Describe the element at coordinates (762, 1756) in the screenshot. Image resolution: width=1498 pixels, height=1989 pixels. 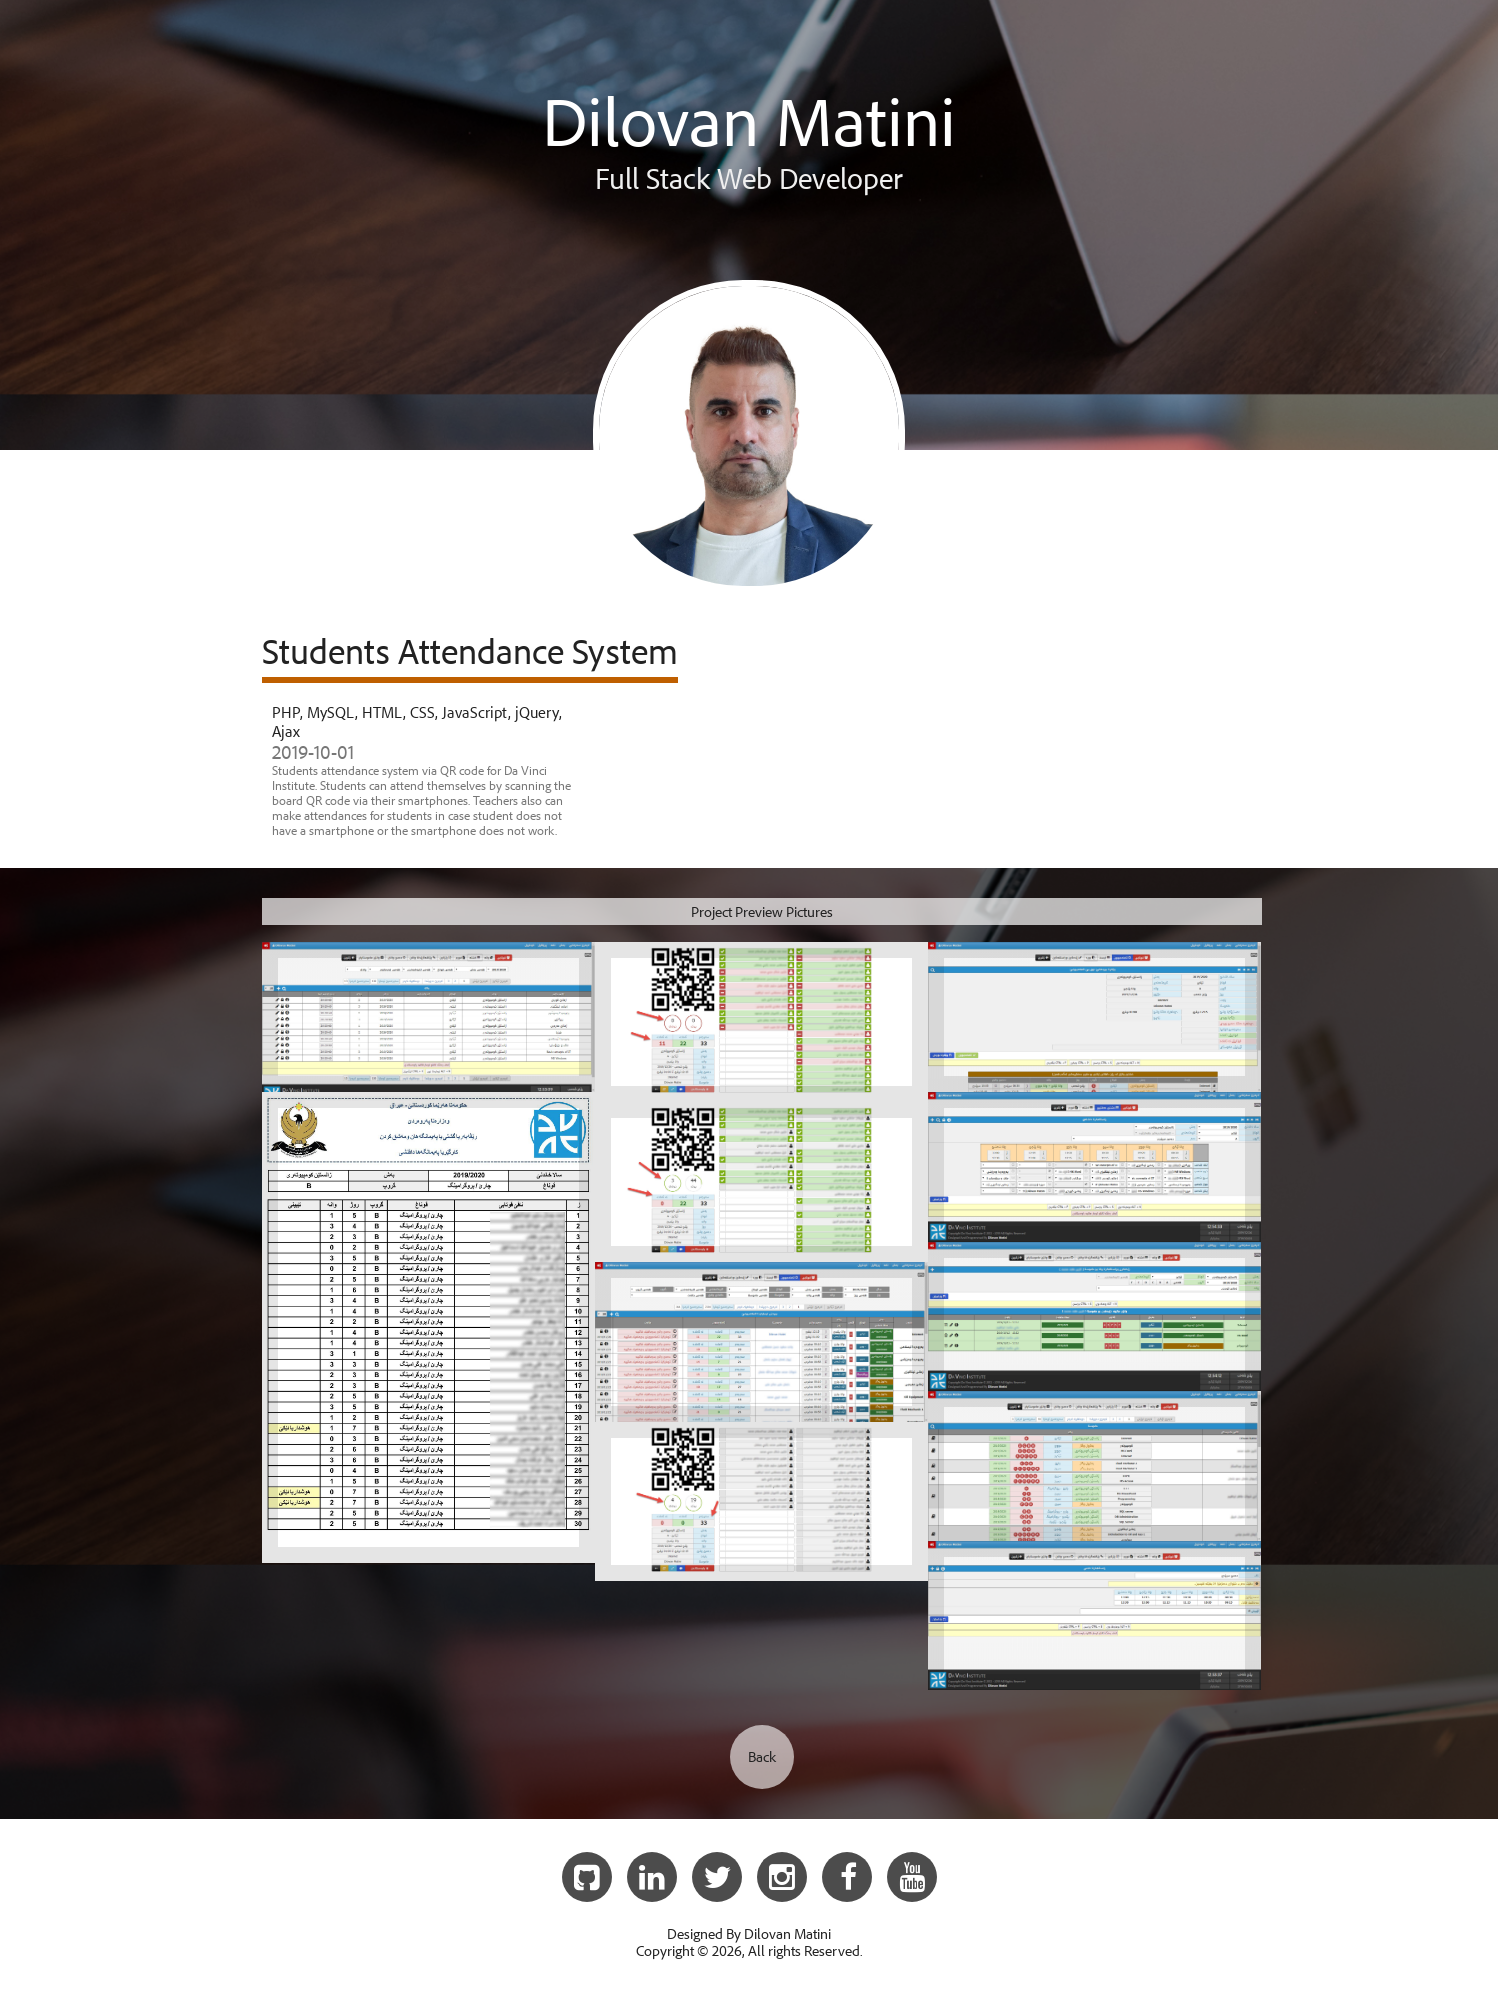
I see `Back` at that location.